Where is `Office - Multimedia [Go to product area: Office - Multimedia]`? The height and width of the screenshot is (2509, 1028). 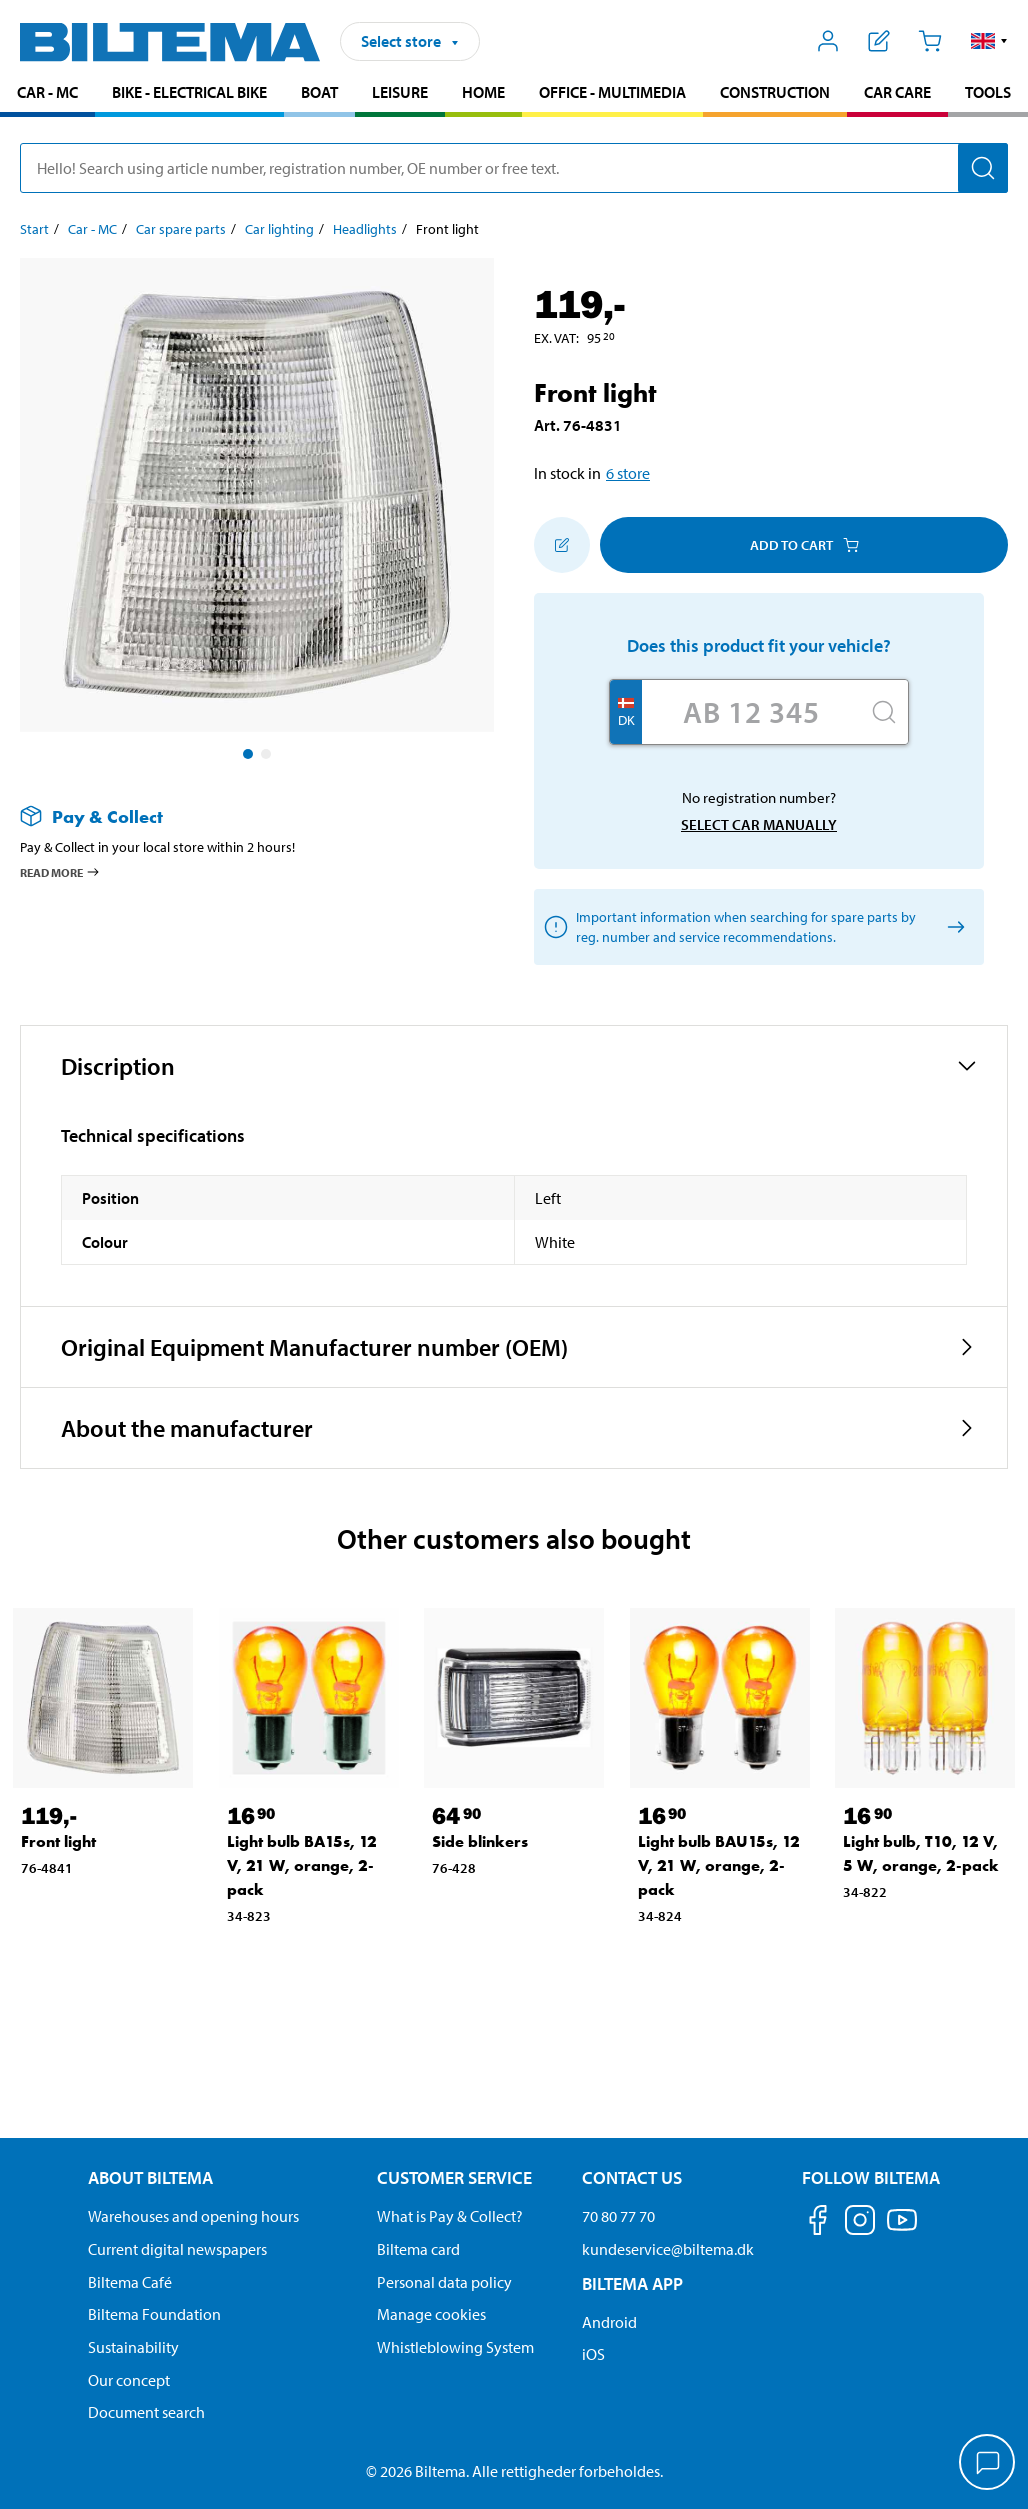 Office - Multimedia [Go to product area: Office - Multimedia] is located at coordinates (612, 92).